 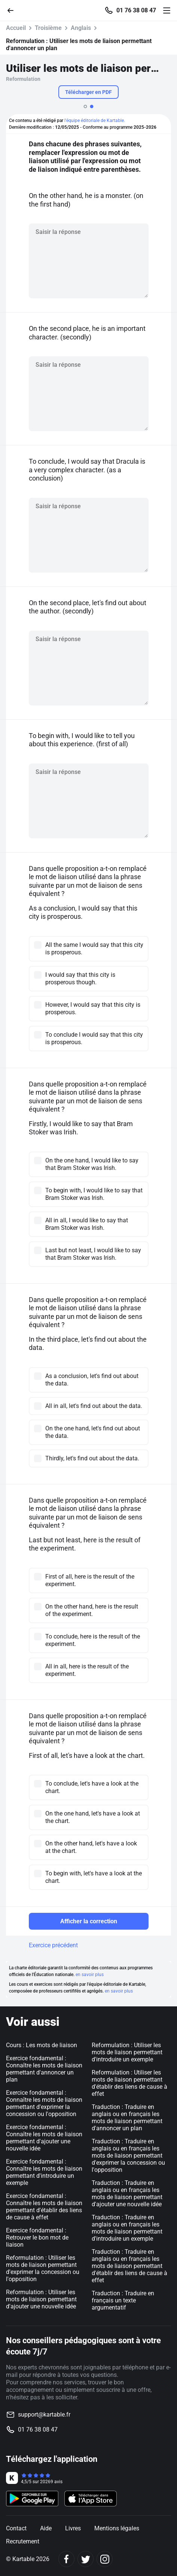 I want to click on 01 76 38 08 47, so click(x=136, y=10).